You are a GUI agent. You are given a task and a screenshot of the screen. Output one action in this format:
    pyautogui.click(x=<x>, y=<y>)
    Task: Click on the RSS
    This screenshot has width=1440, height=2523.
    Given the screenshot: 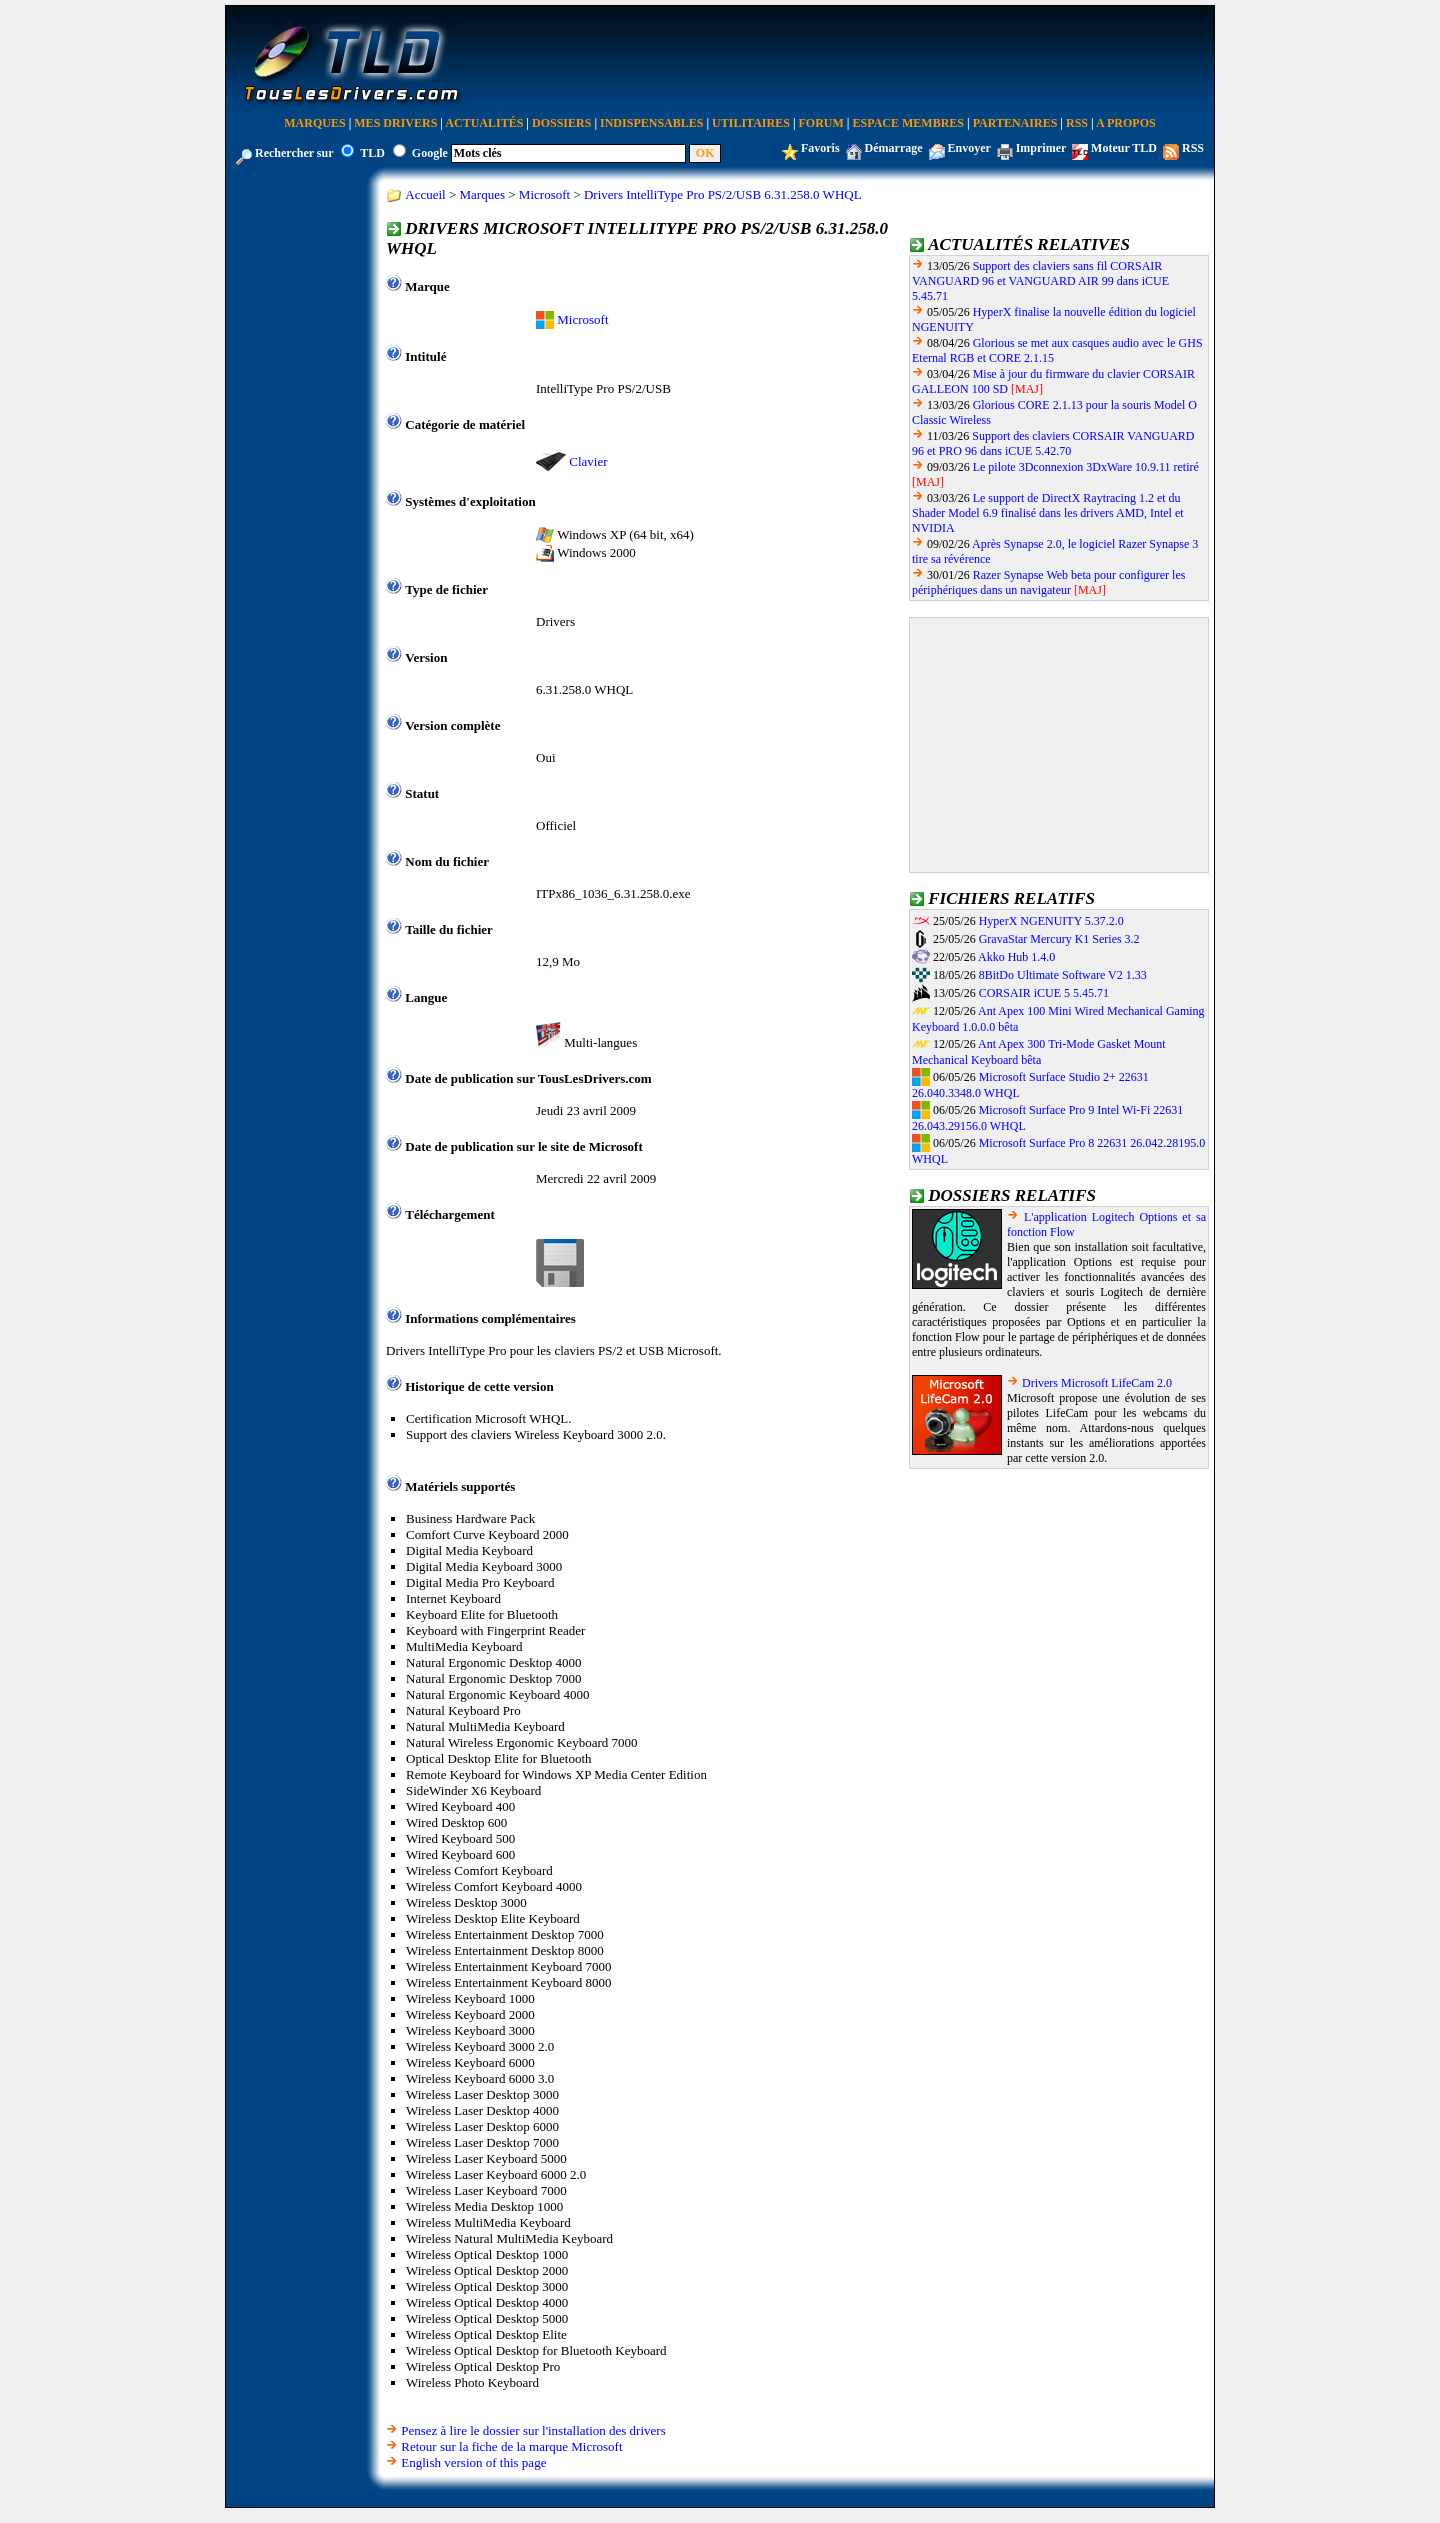 What is the action you would take?
    pyautogui.click(x=1077, y=123)
    